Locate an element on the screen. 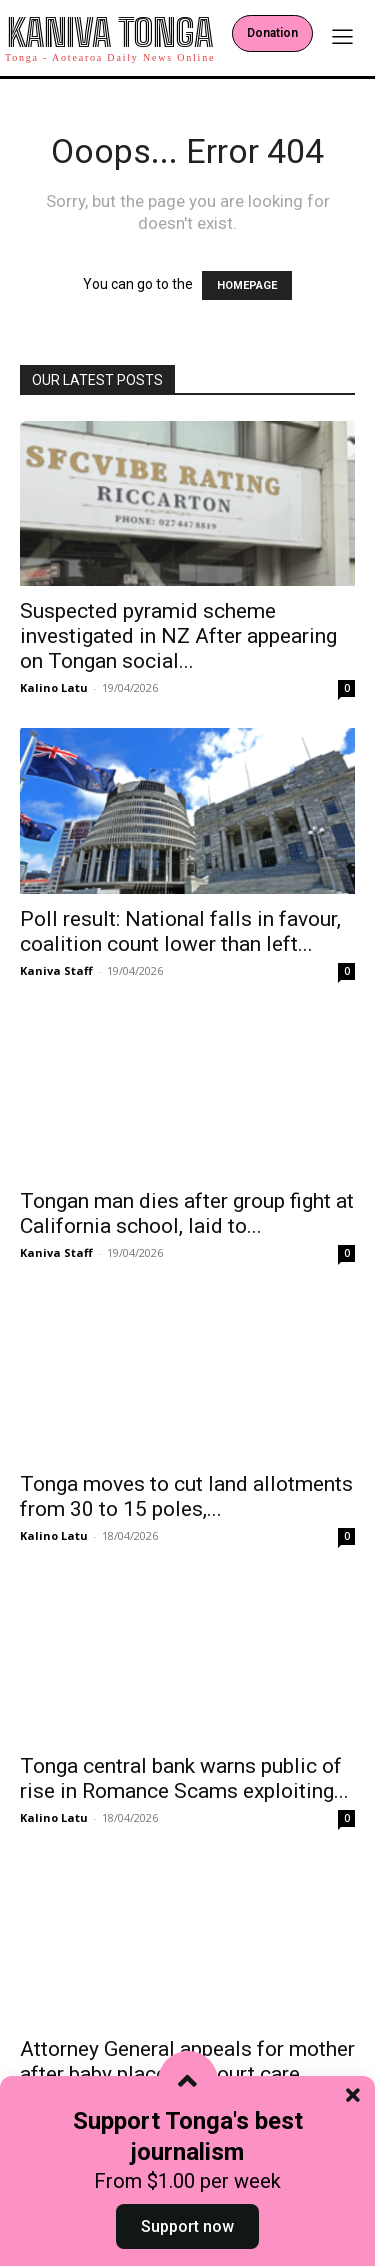 The image size is (375, 2266). Tonga moves to cut land allotments from 30 to 15 poles,... is located at coordinates (186, 1496).